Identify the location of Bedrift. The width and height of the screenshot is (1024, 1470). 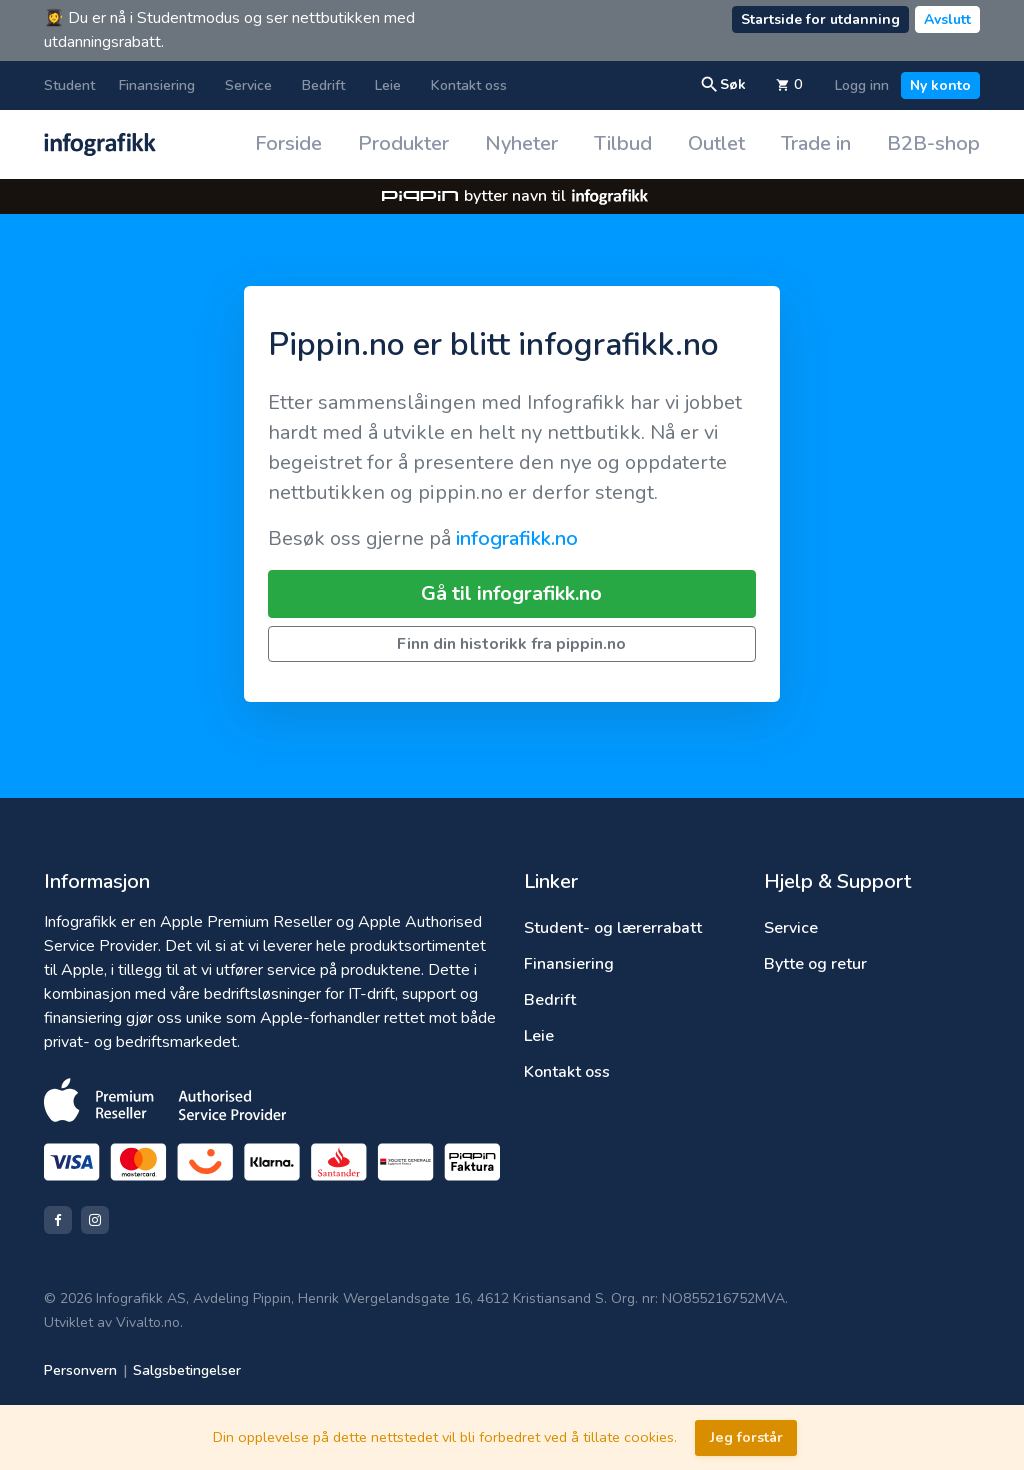
(323, 85).